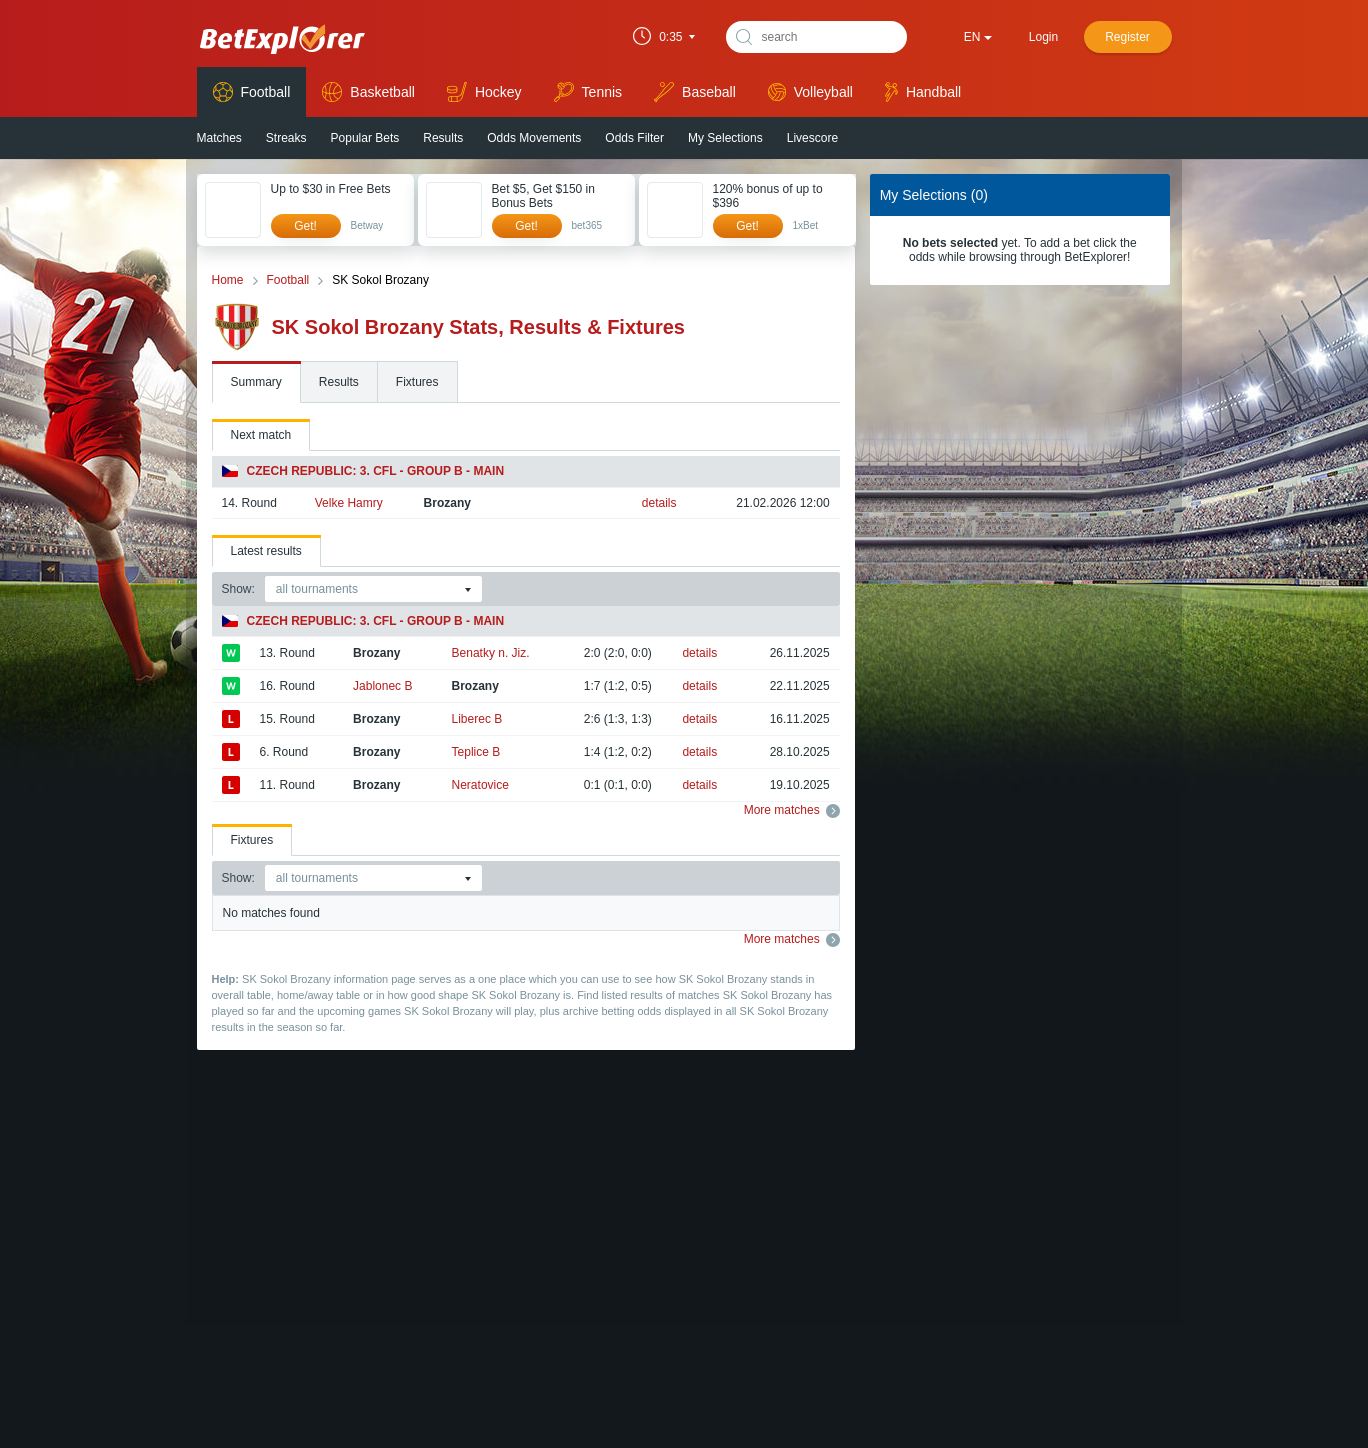 This screenshot has height=1448, width=1368. What do you see at coordinates (659, 503) in the screenshot?
I see `details` at bounding box center [659, 503].